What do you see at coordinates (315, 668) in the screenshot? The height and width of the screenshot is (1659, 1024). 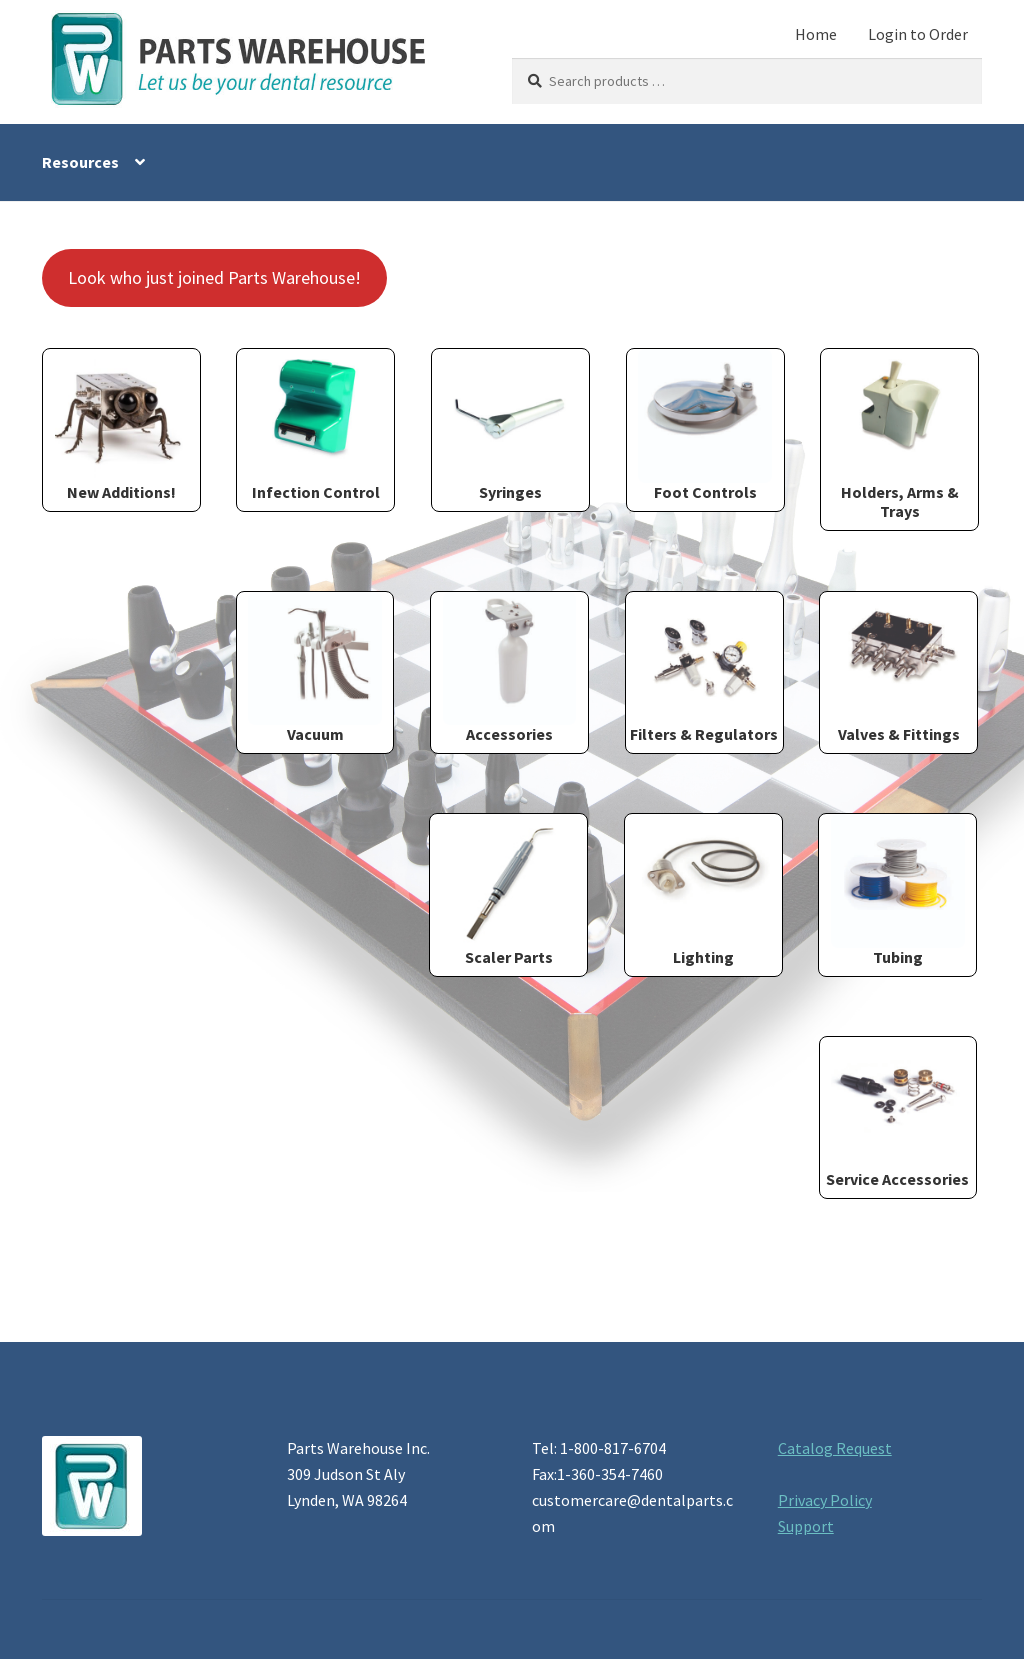 I see `[Visit product category Vacuum]` at bounding box center [315, 668].